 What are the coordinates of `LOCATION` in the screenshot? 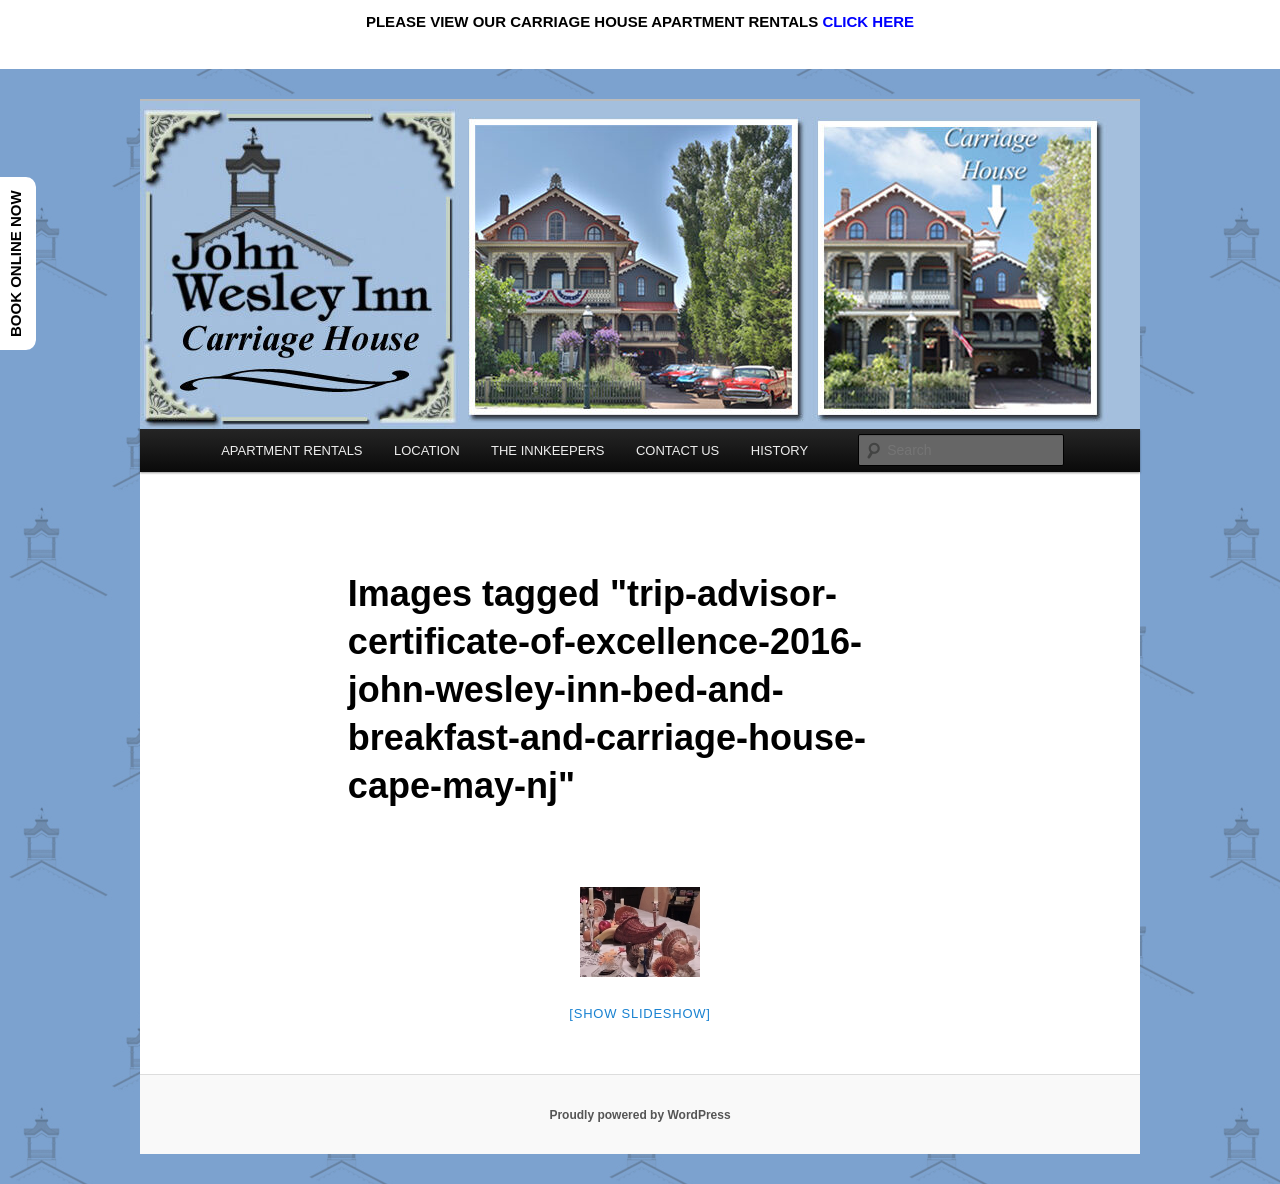 It's located at (427, 450).